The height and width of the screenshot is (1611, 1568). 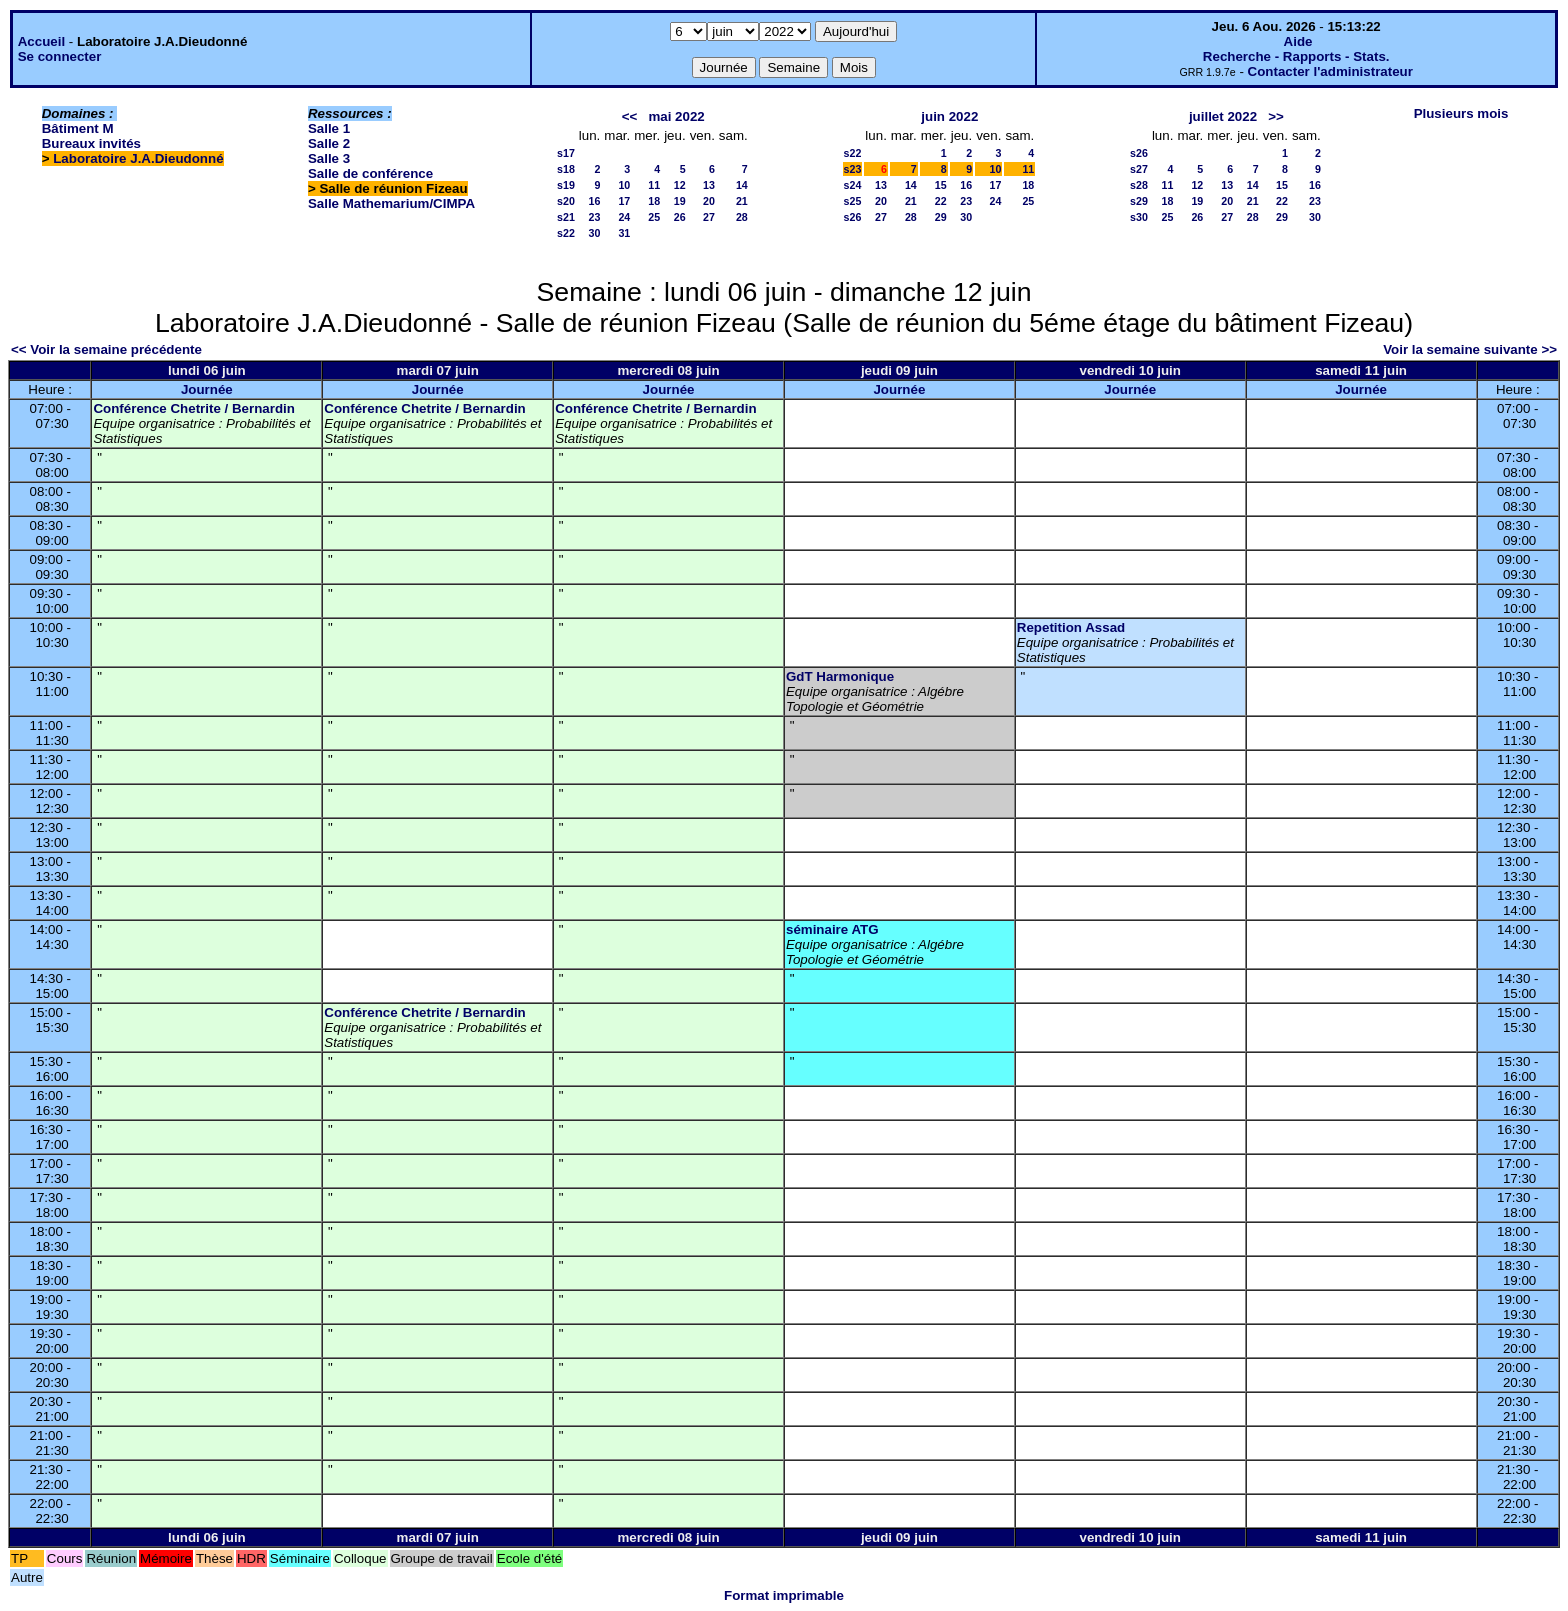 I want to click on 28, so click(x=742, y=217).